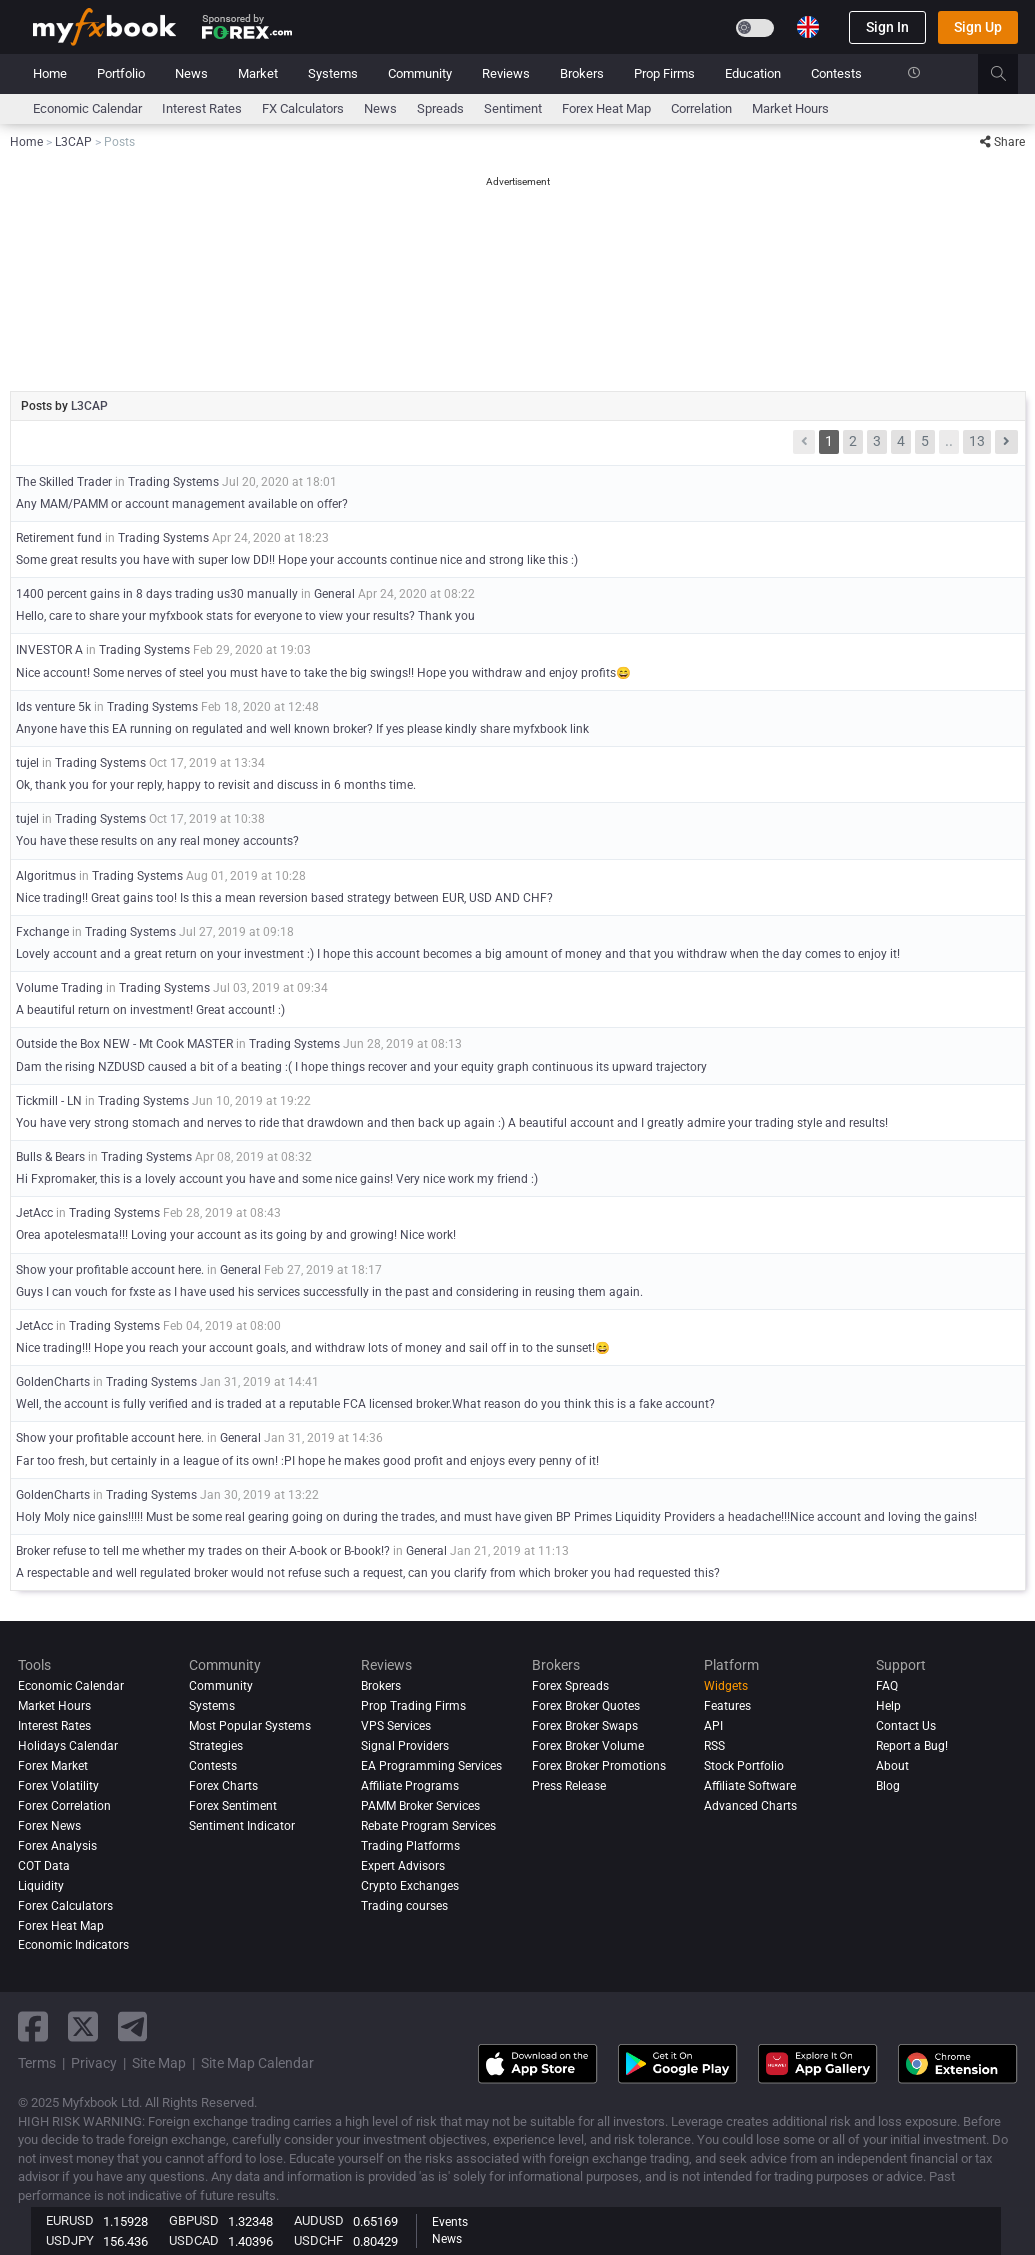  I want to click on [twitter link], so click(83, 2026).